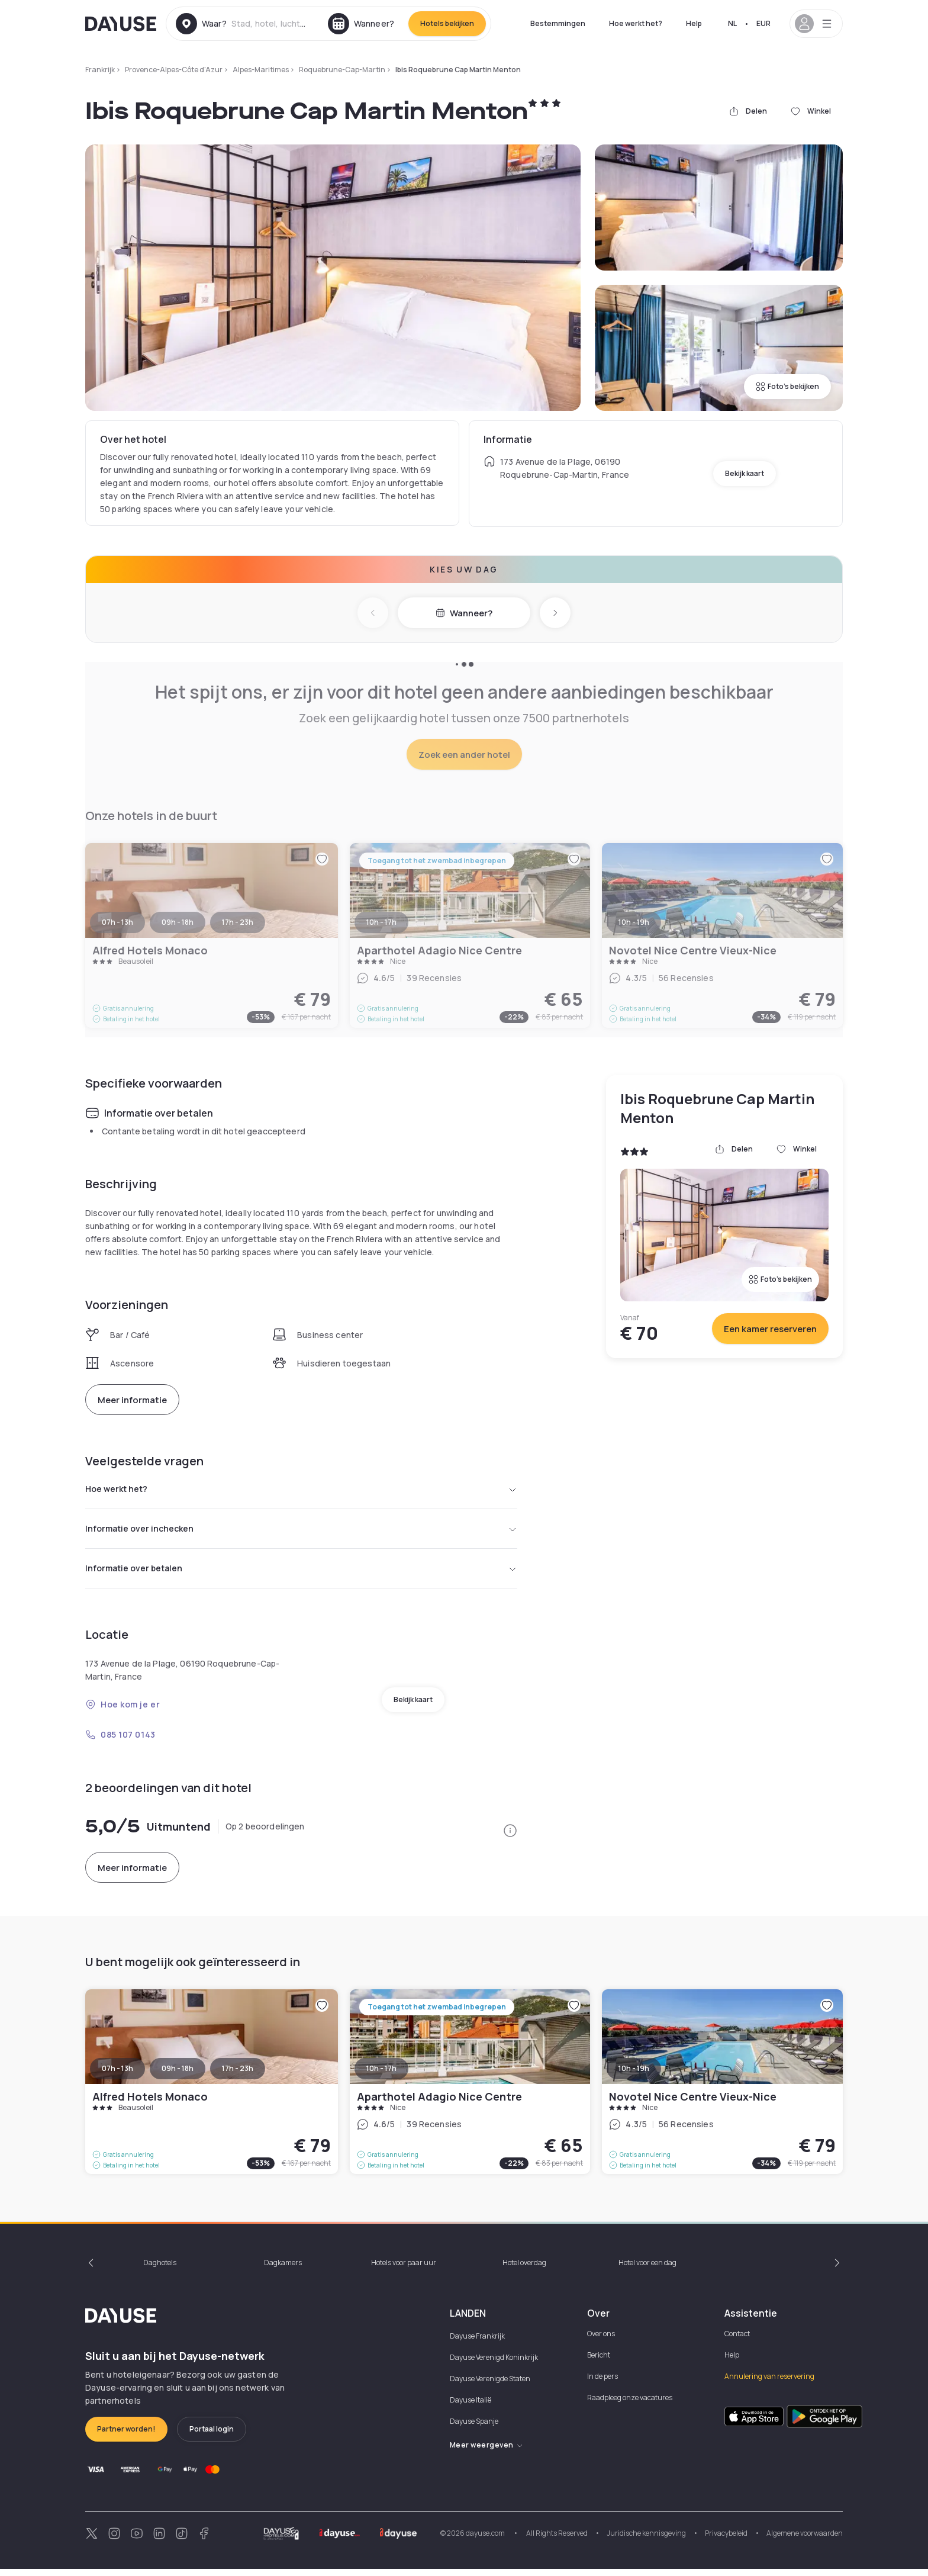  I want to click on Een kamer reserveren, so click(770, 1329).